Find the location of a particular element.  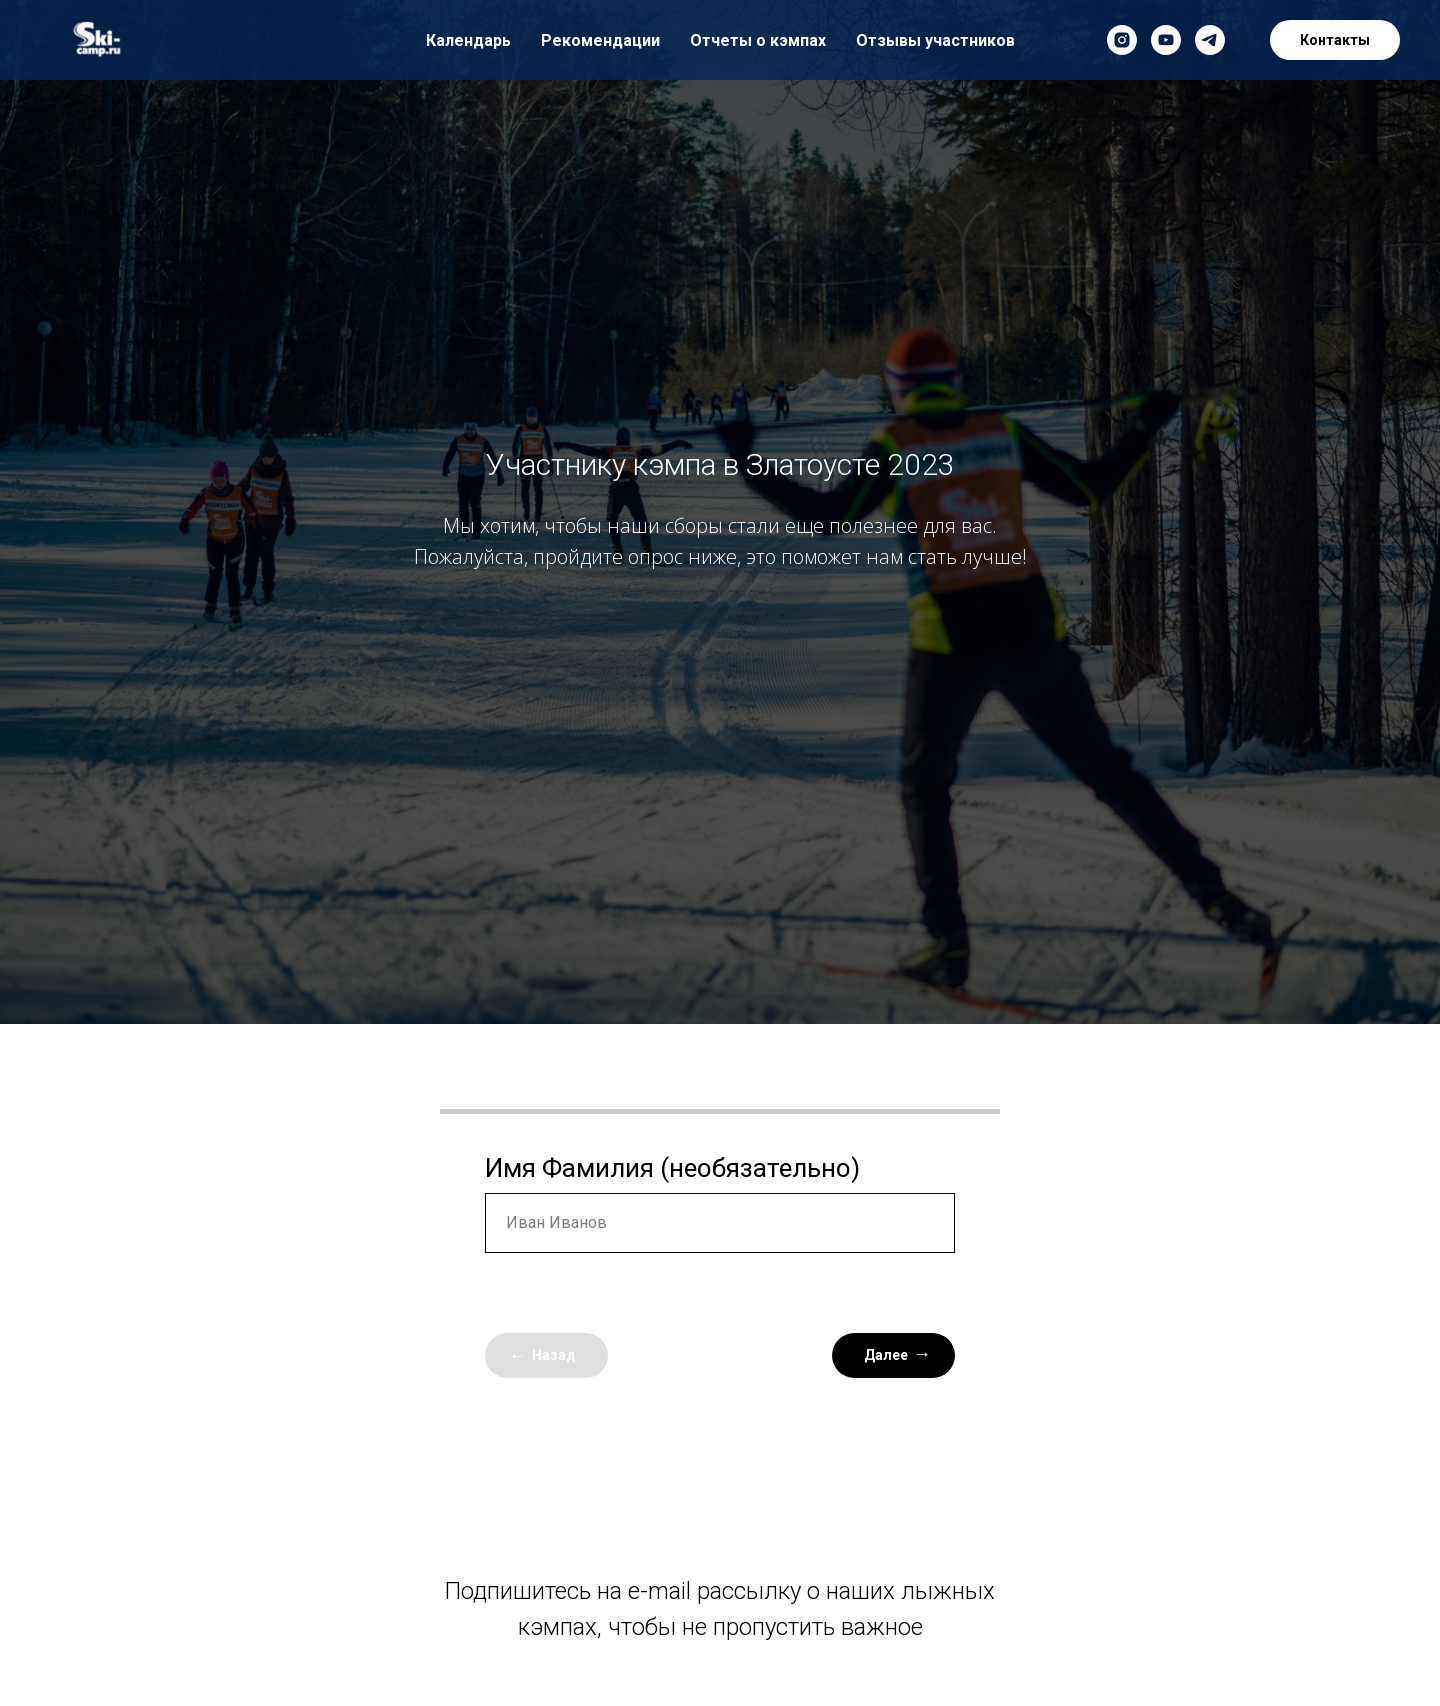

Имя Фамилия (необязательно) is located at coordinates (672, 1168).